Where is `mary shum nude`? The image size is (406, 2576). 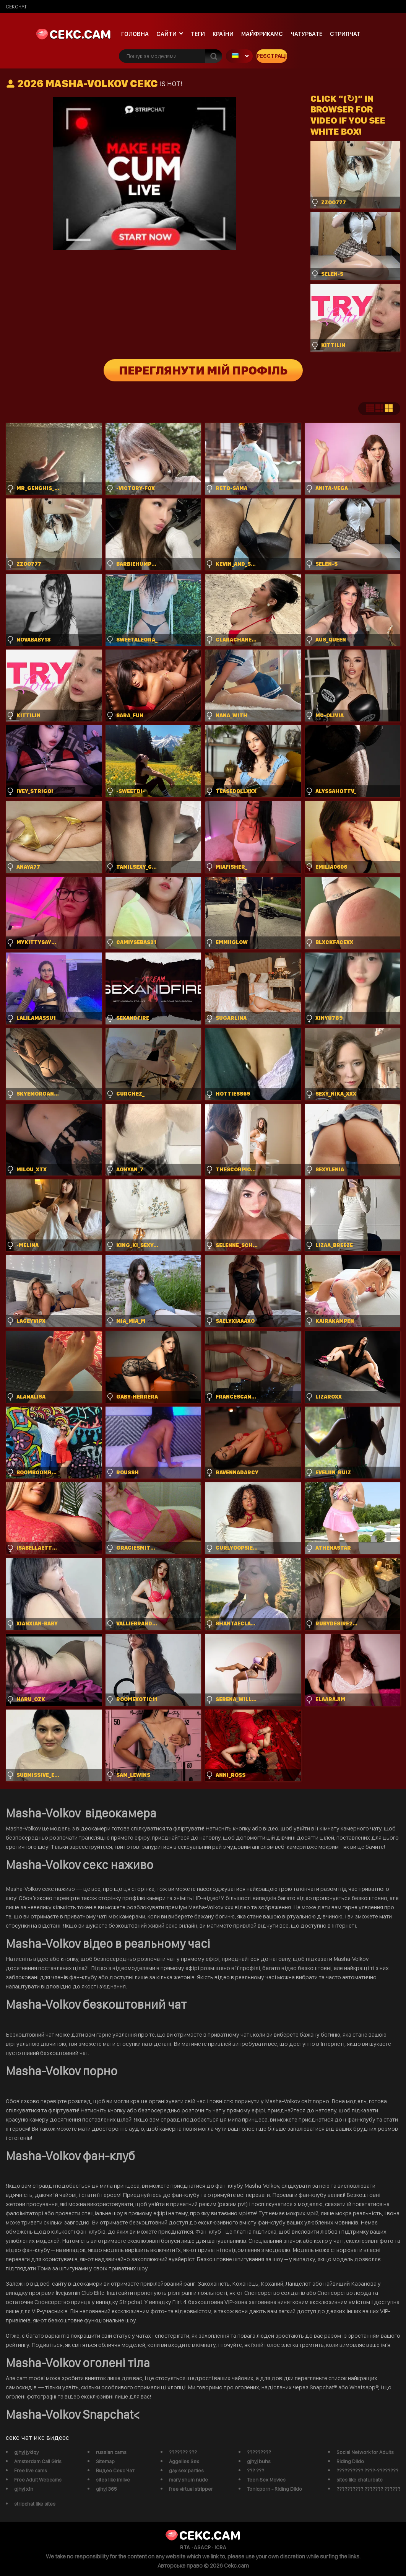
mary shum nude is located at coordinates (188, 2480).